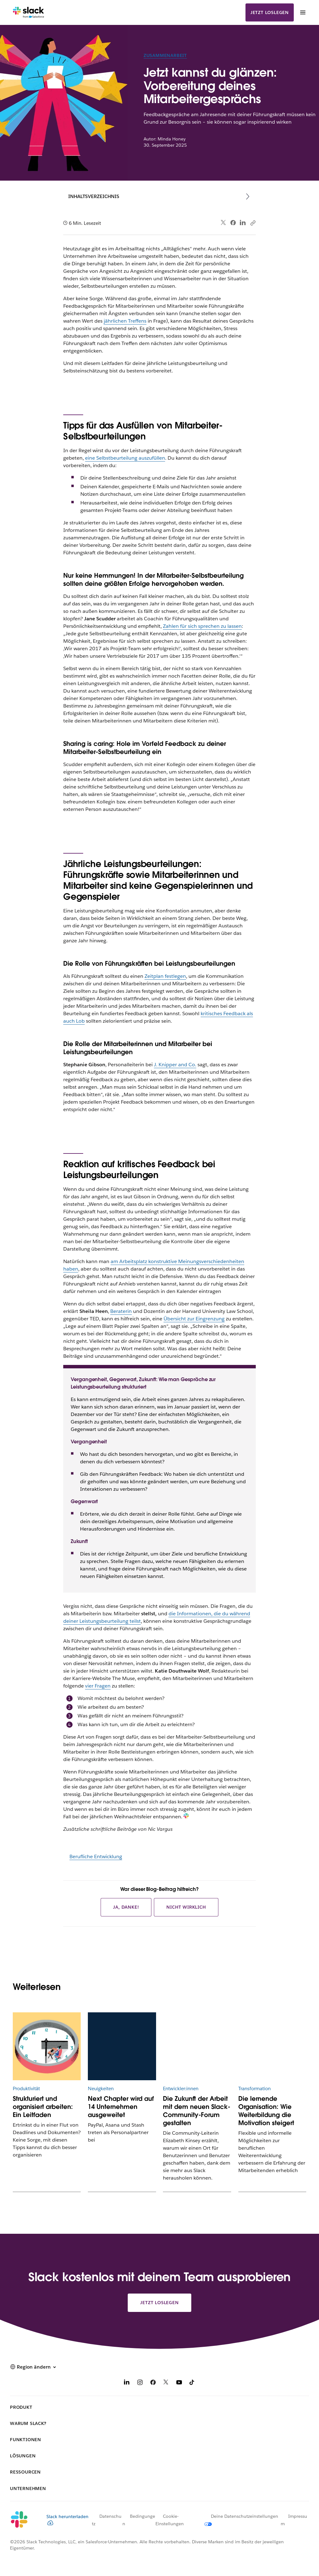 This screenshot has width=319, height=2576. Describe the element at coordinates (98, 1686) in the screenshot. I see `vier Fragen` at that location.